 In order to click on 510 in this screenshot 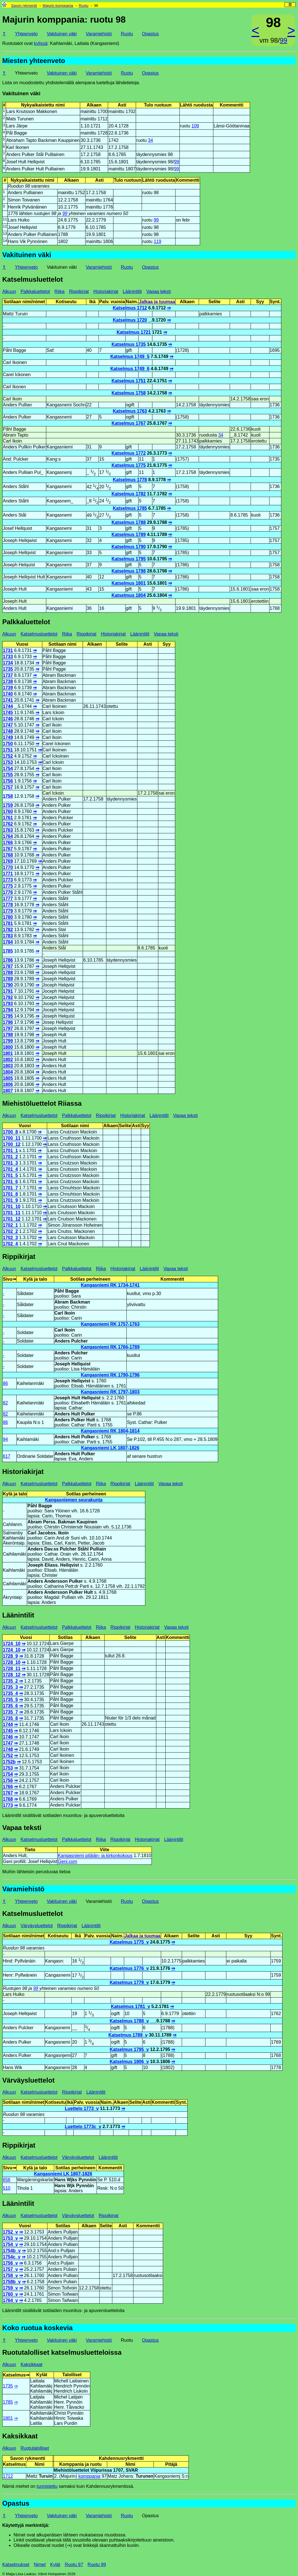, I will do `click(6, 2188)`.